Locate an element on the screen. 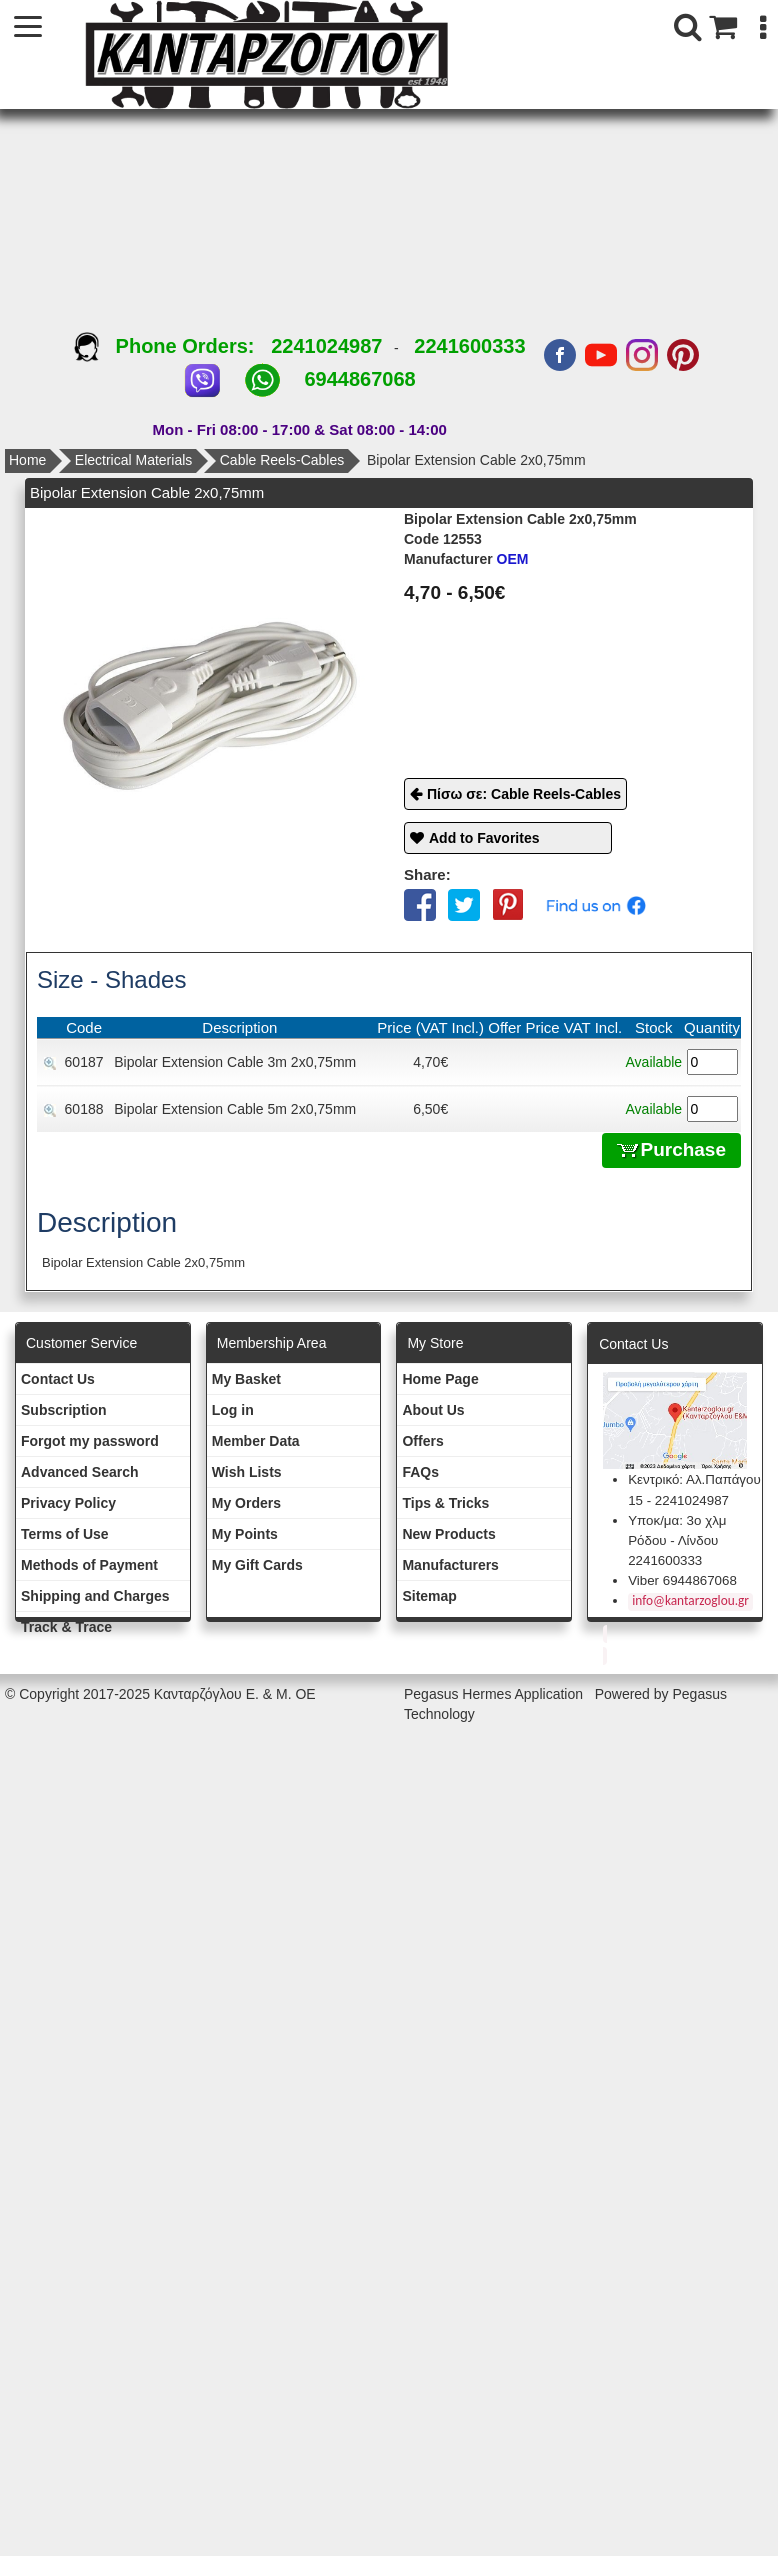 The image size is (778, 2556). Shipping and Charges is located at coordinates (95, 1596).